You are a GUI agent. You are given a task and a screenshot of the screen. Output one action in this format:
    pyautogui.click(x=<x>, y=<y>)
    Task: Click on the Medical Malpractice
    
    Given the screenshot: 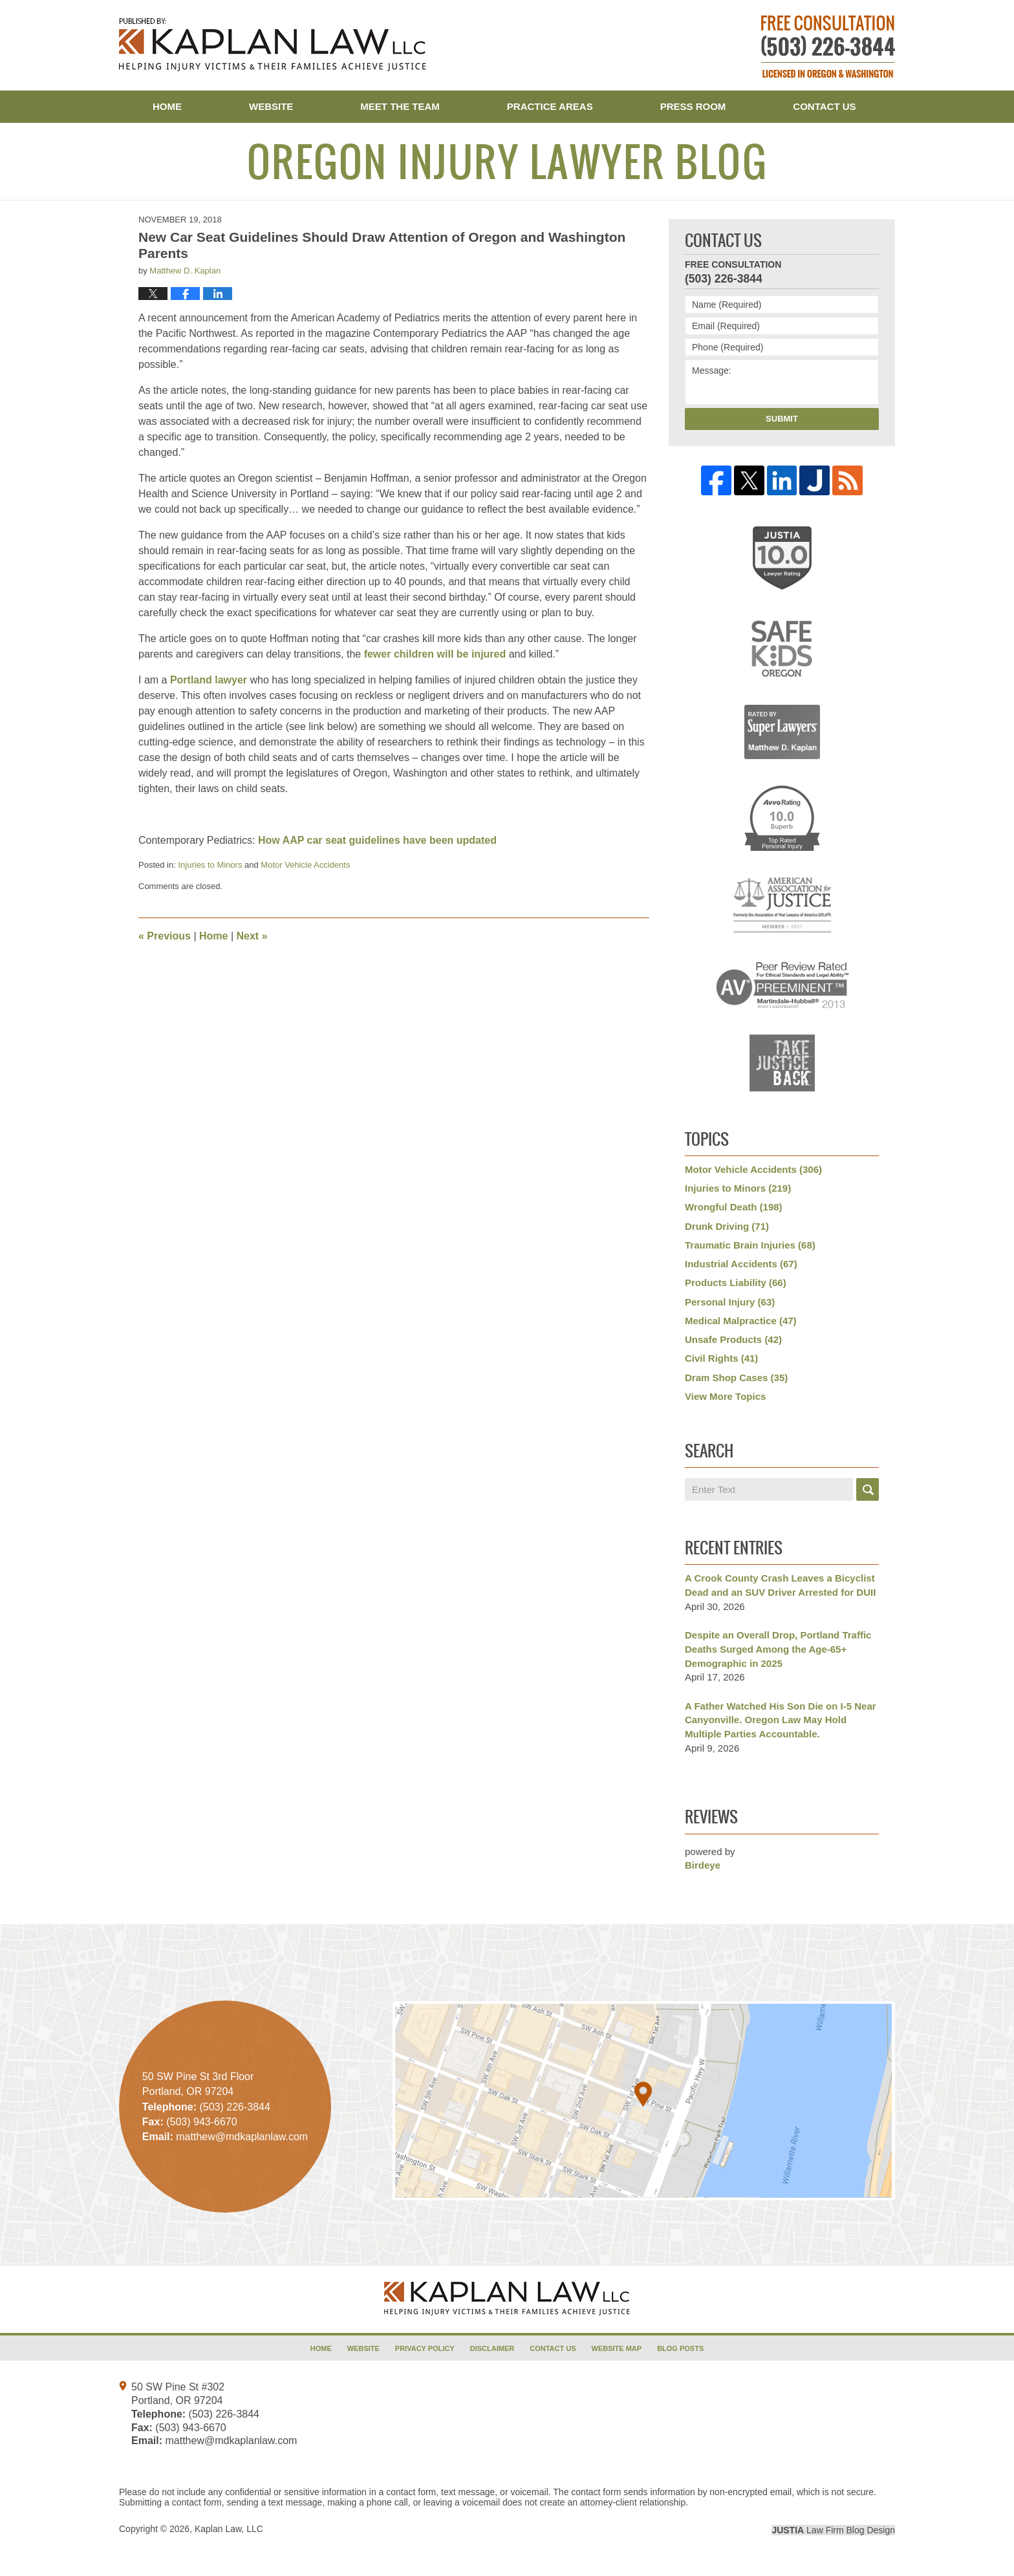 What is the action you would take?
    pyautogui.click(x=741, y=1320)
    